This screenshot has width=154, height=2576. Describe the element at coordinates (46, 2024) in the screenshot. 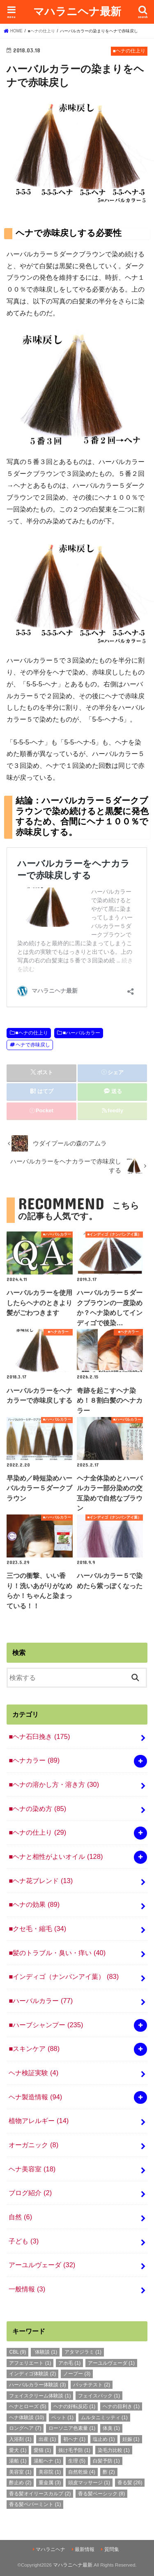

I see `■ハーブシャンプー` at that location.